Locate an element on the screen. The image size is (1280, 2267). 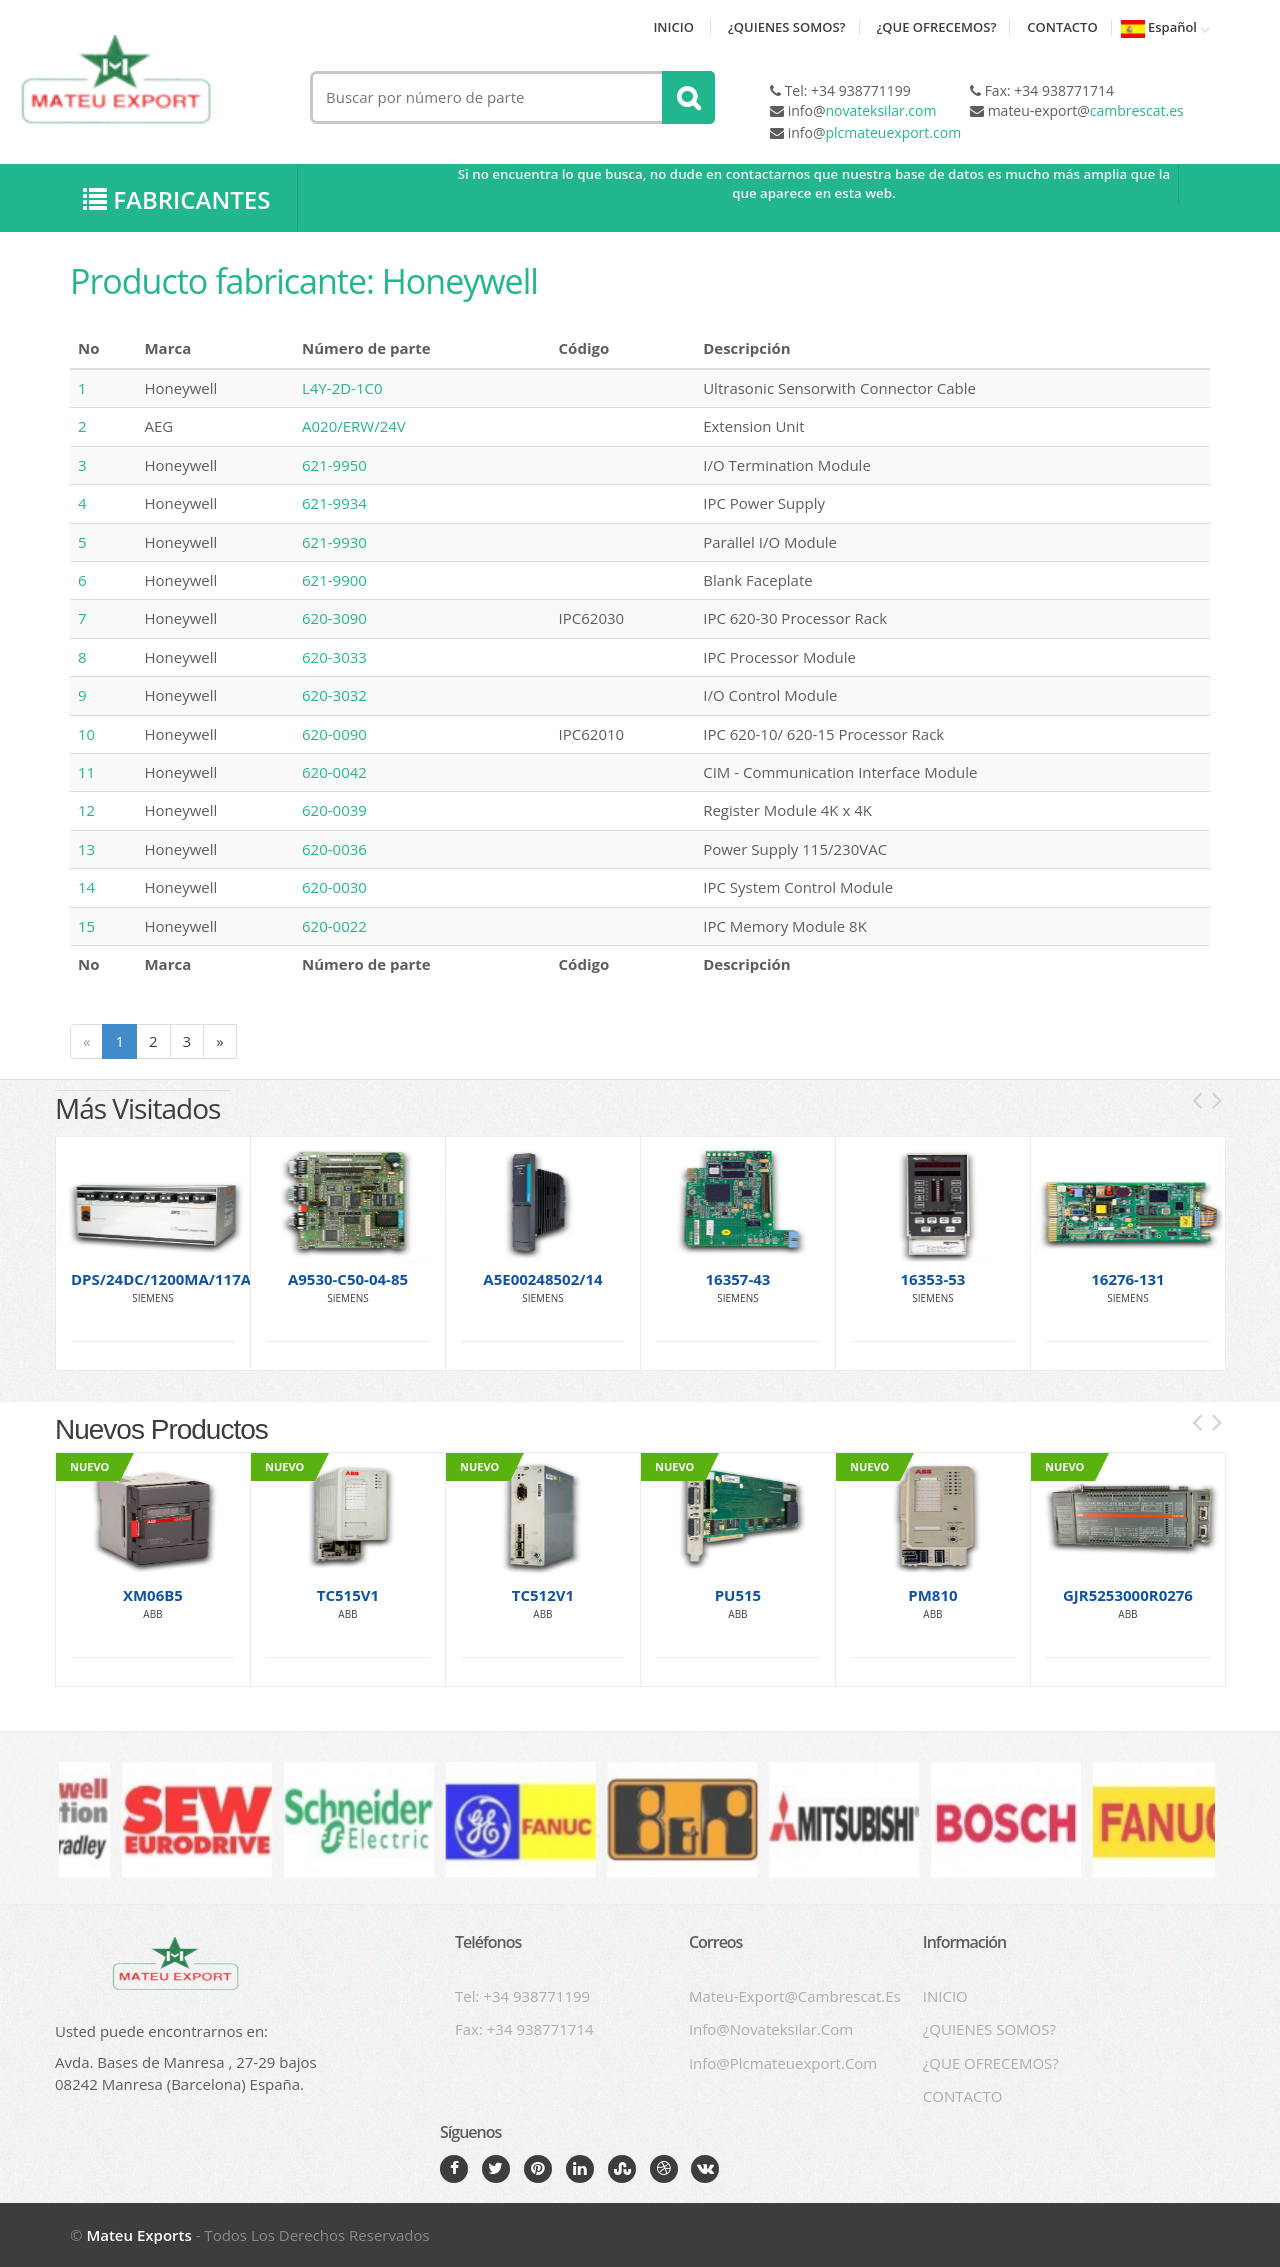
L4Y-2D-1C0 is located at coordinates (342, 389).